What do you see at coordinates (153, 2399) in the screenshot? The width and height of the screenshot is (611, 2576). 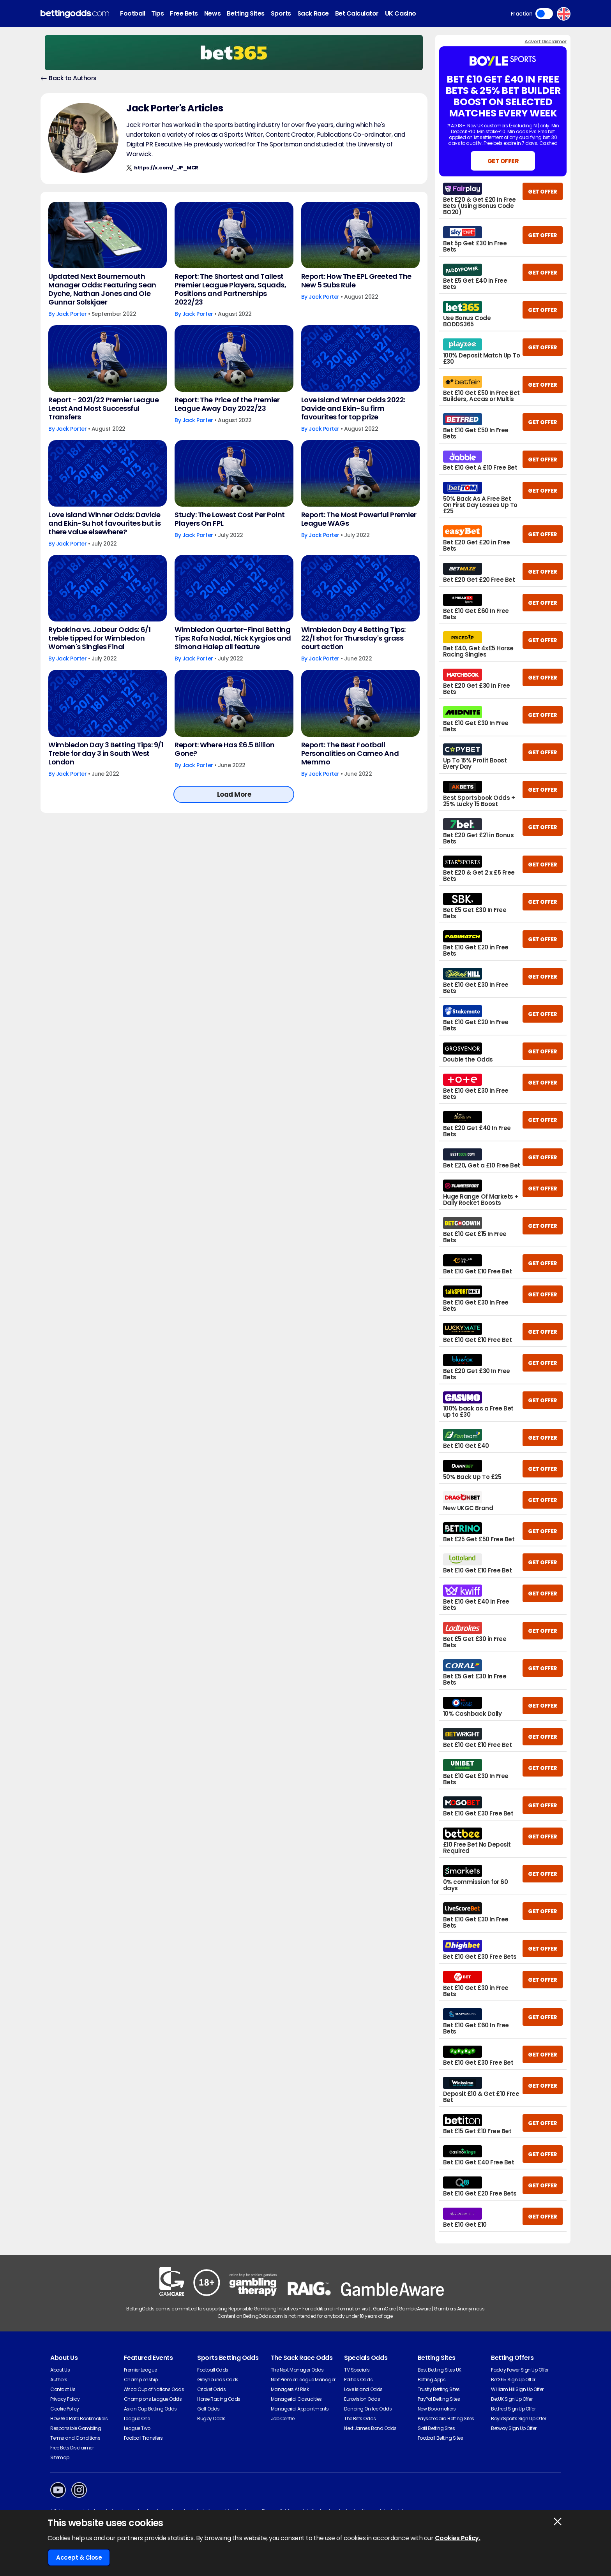 I see `Champions League Odds` at bounding box center [153, 2399].